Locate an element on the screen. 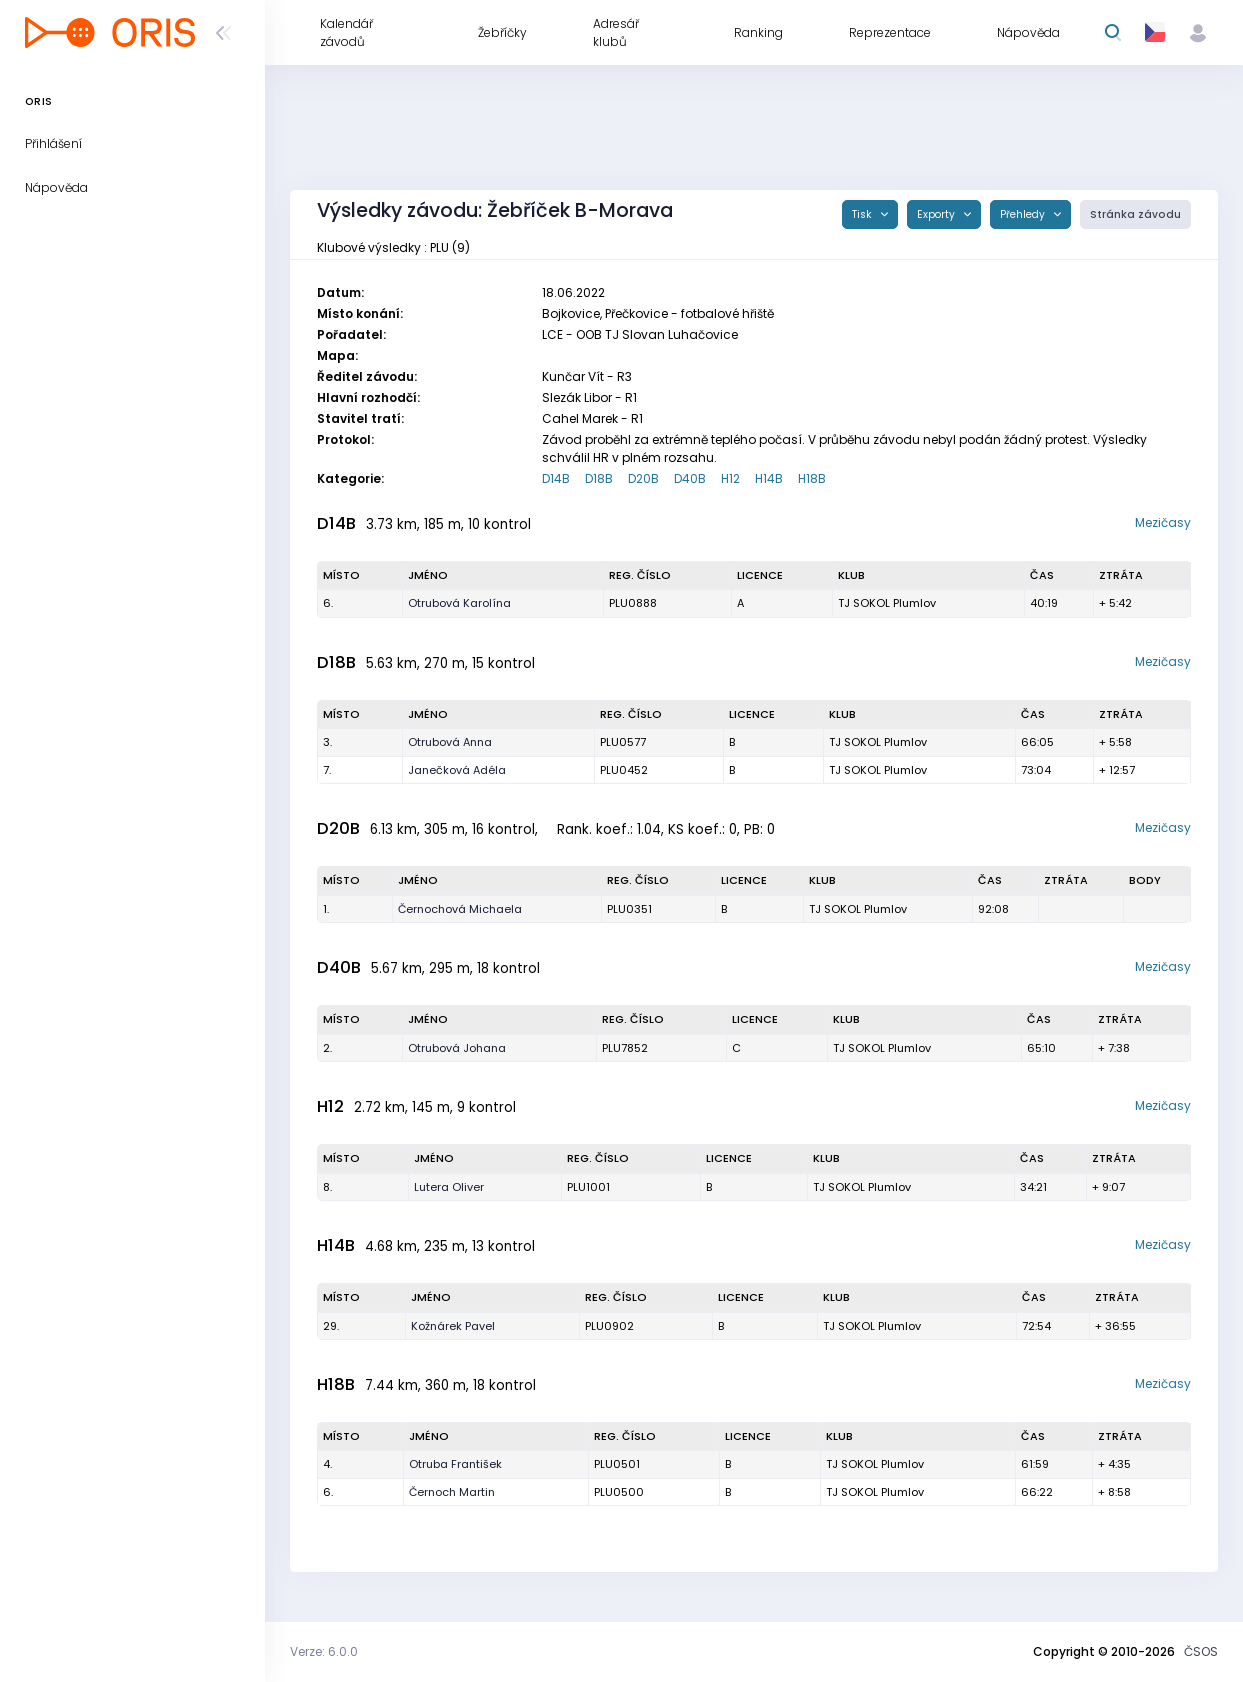 The height and width of the screenshot is (1682, 1243). D40B is located at coordinates (690, 478).